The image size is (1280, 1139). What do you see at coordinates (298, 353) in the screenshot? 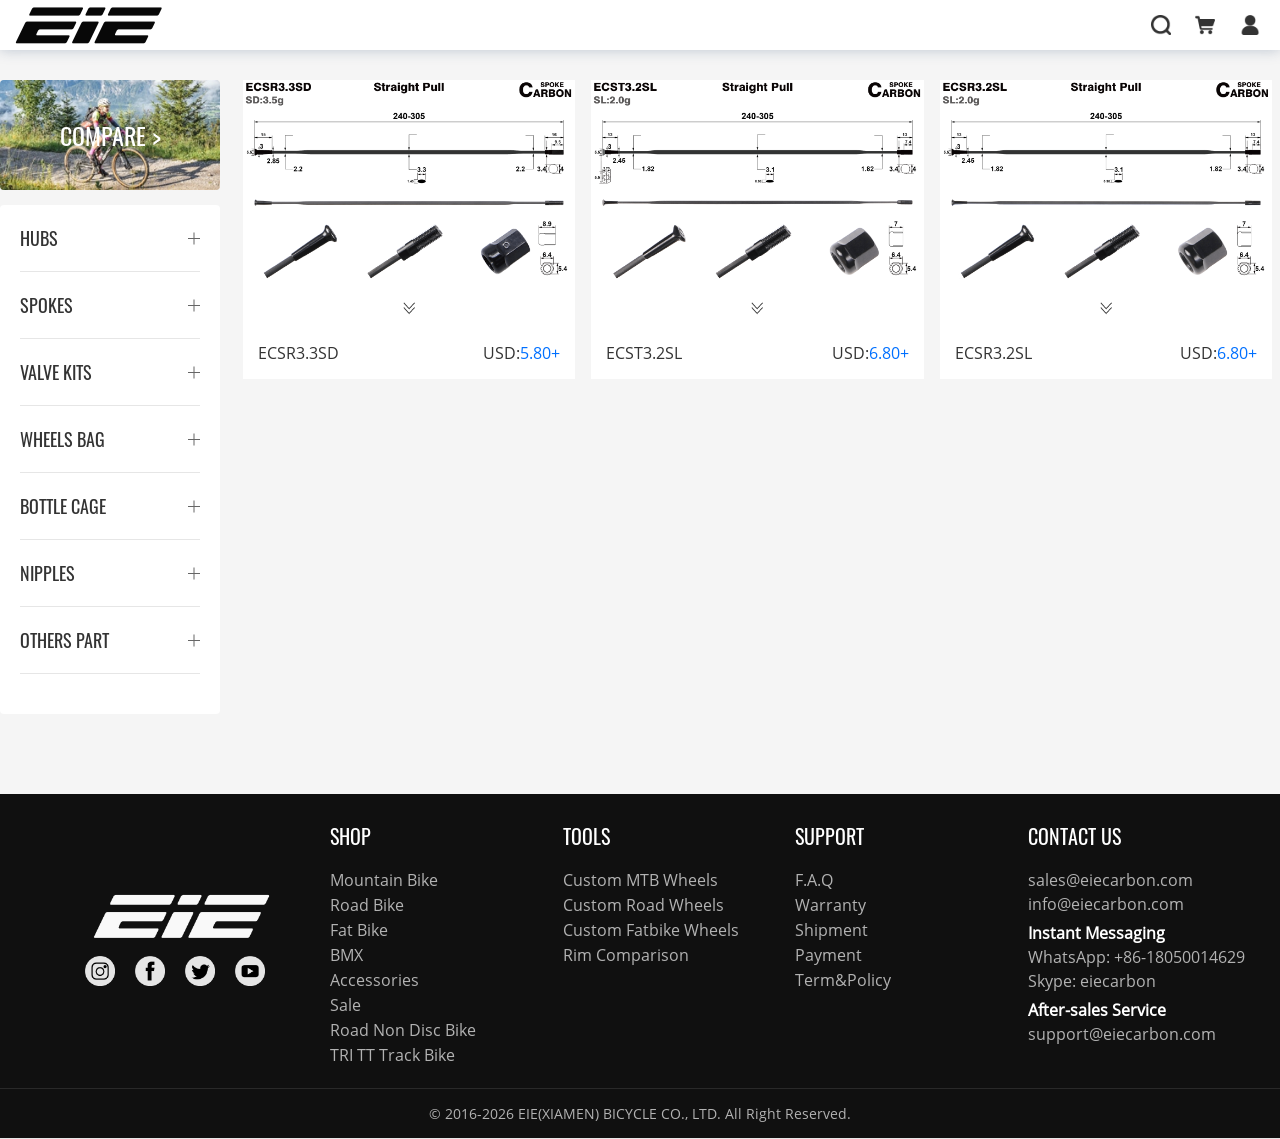
I see `ECSR3.3SD` at bounding box center [298, 353].